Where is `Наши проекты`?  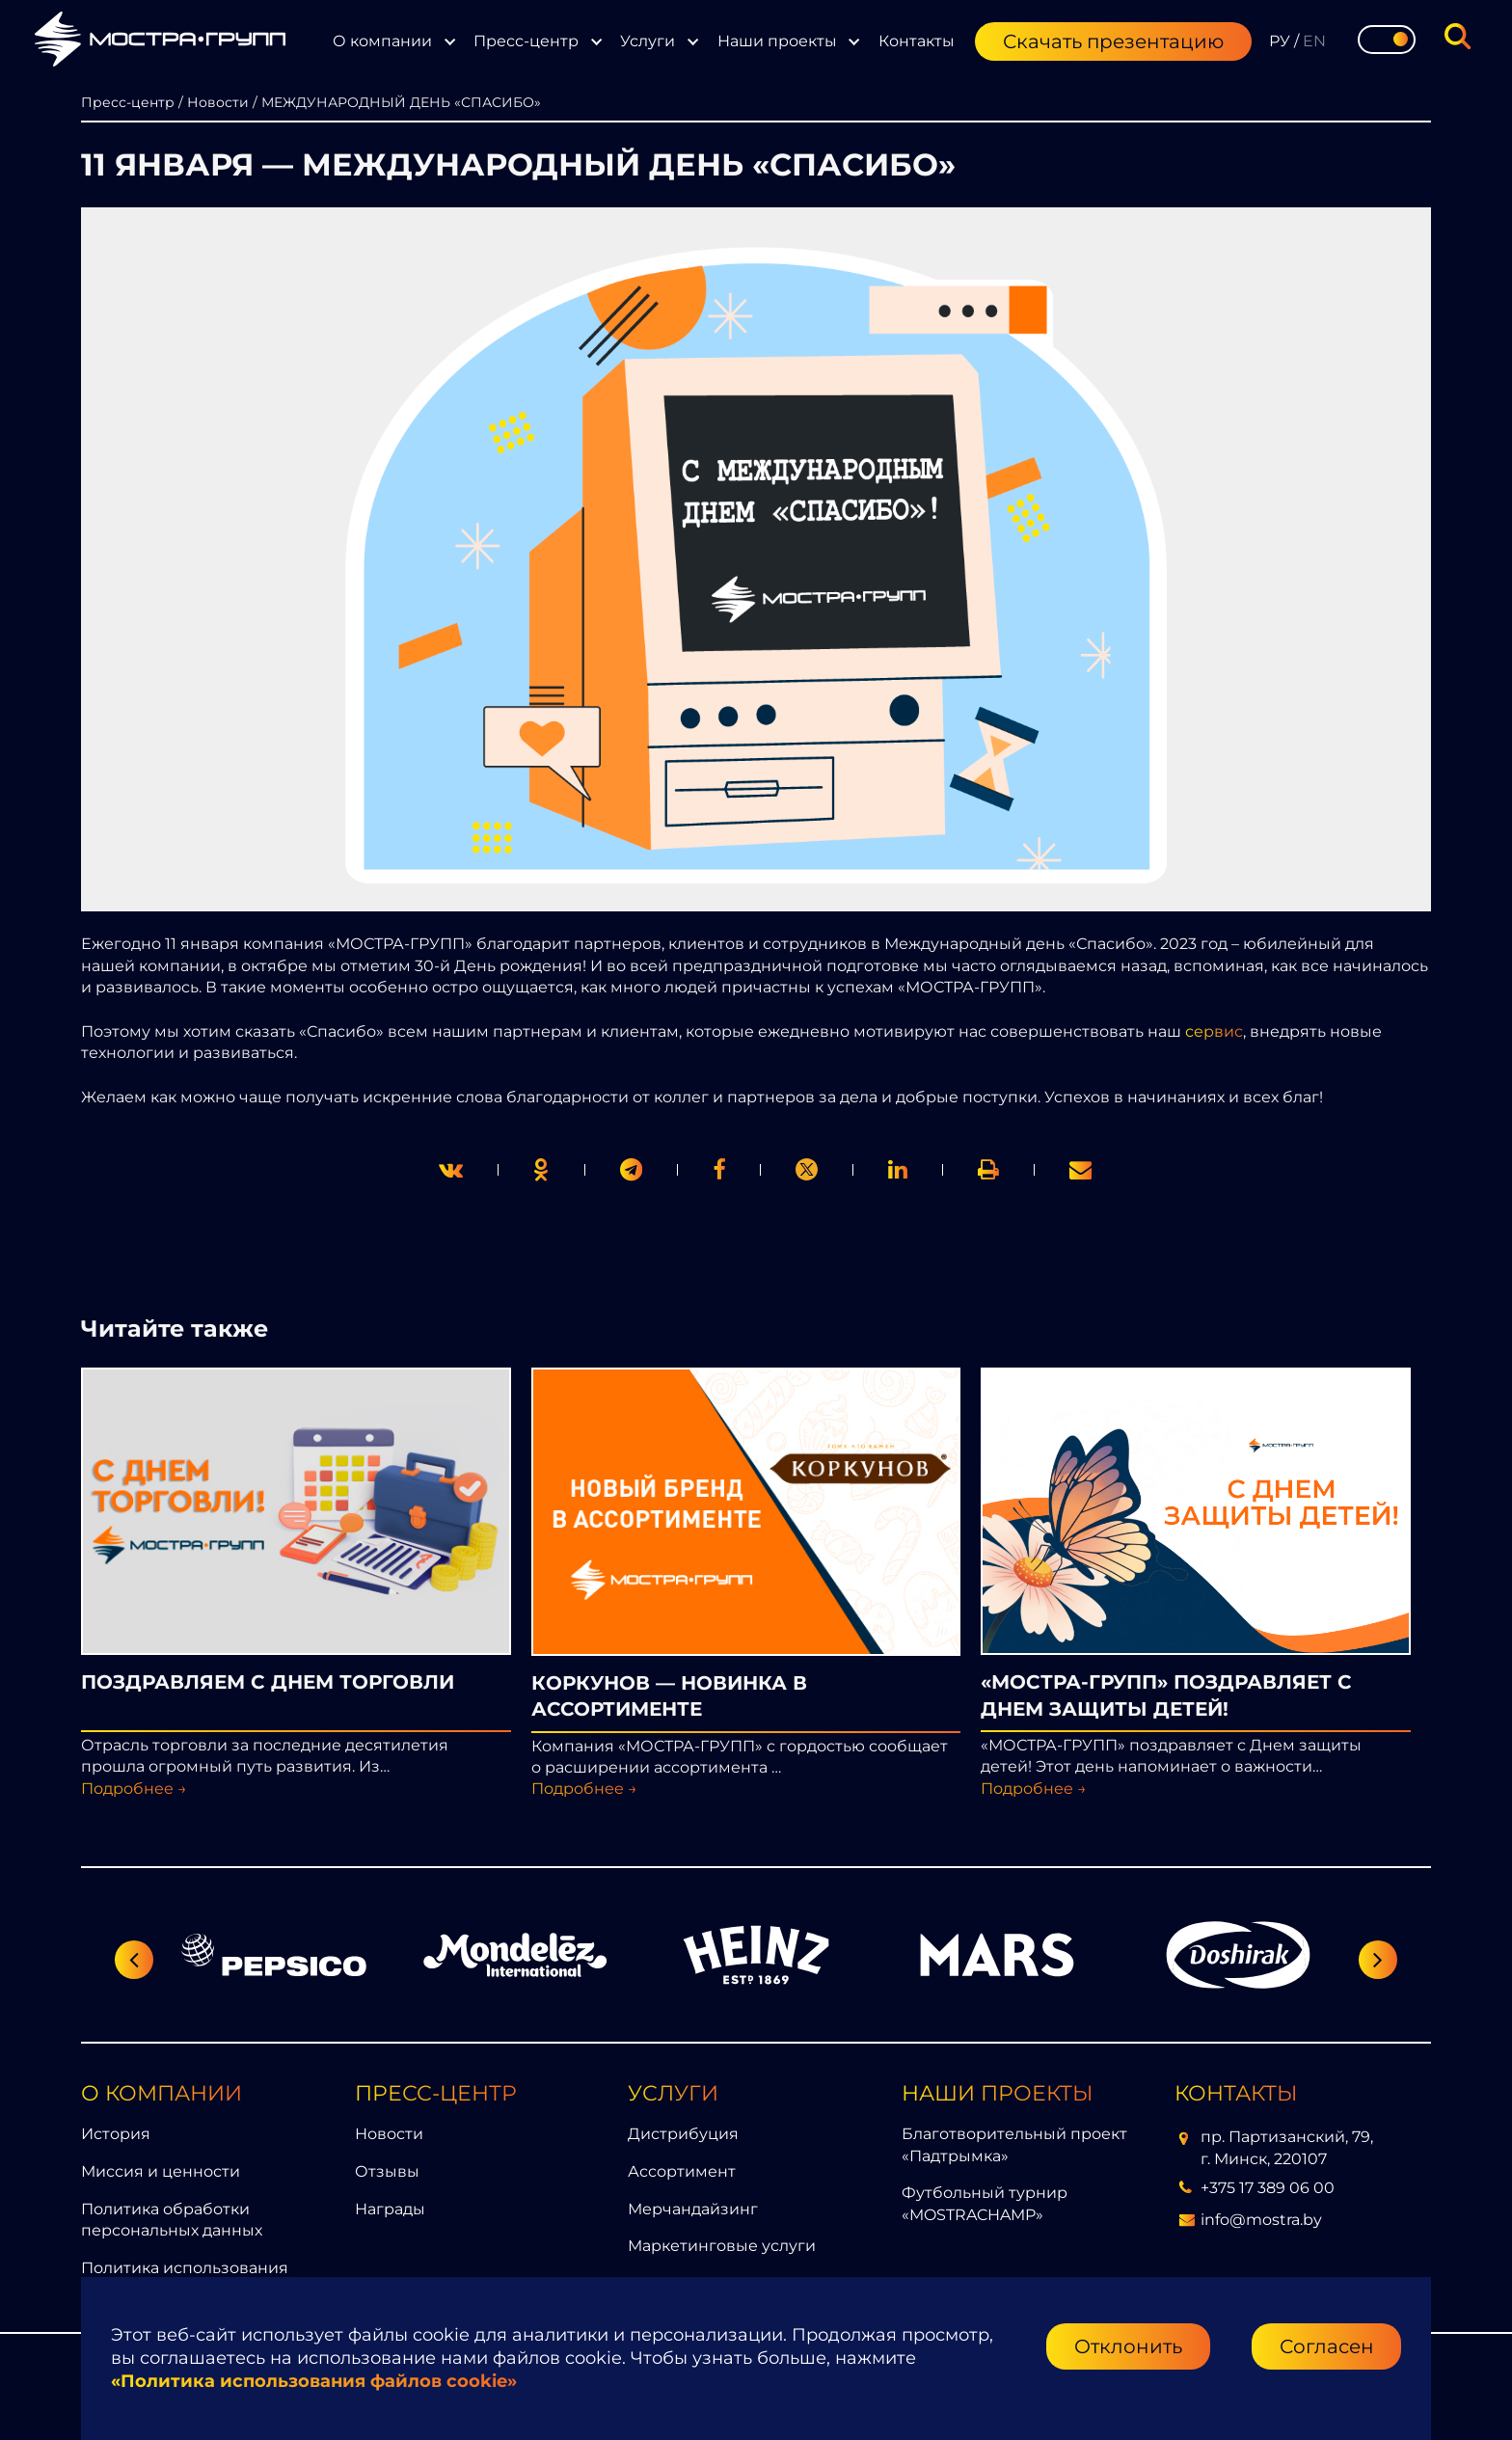
Наши проекты is located at coordinates (777, 41).